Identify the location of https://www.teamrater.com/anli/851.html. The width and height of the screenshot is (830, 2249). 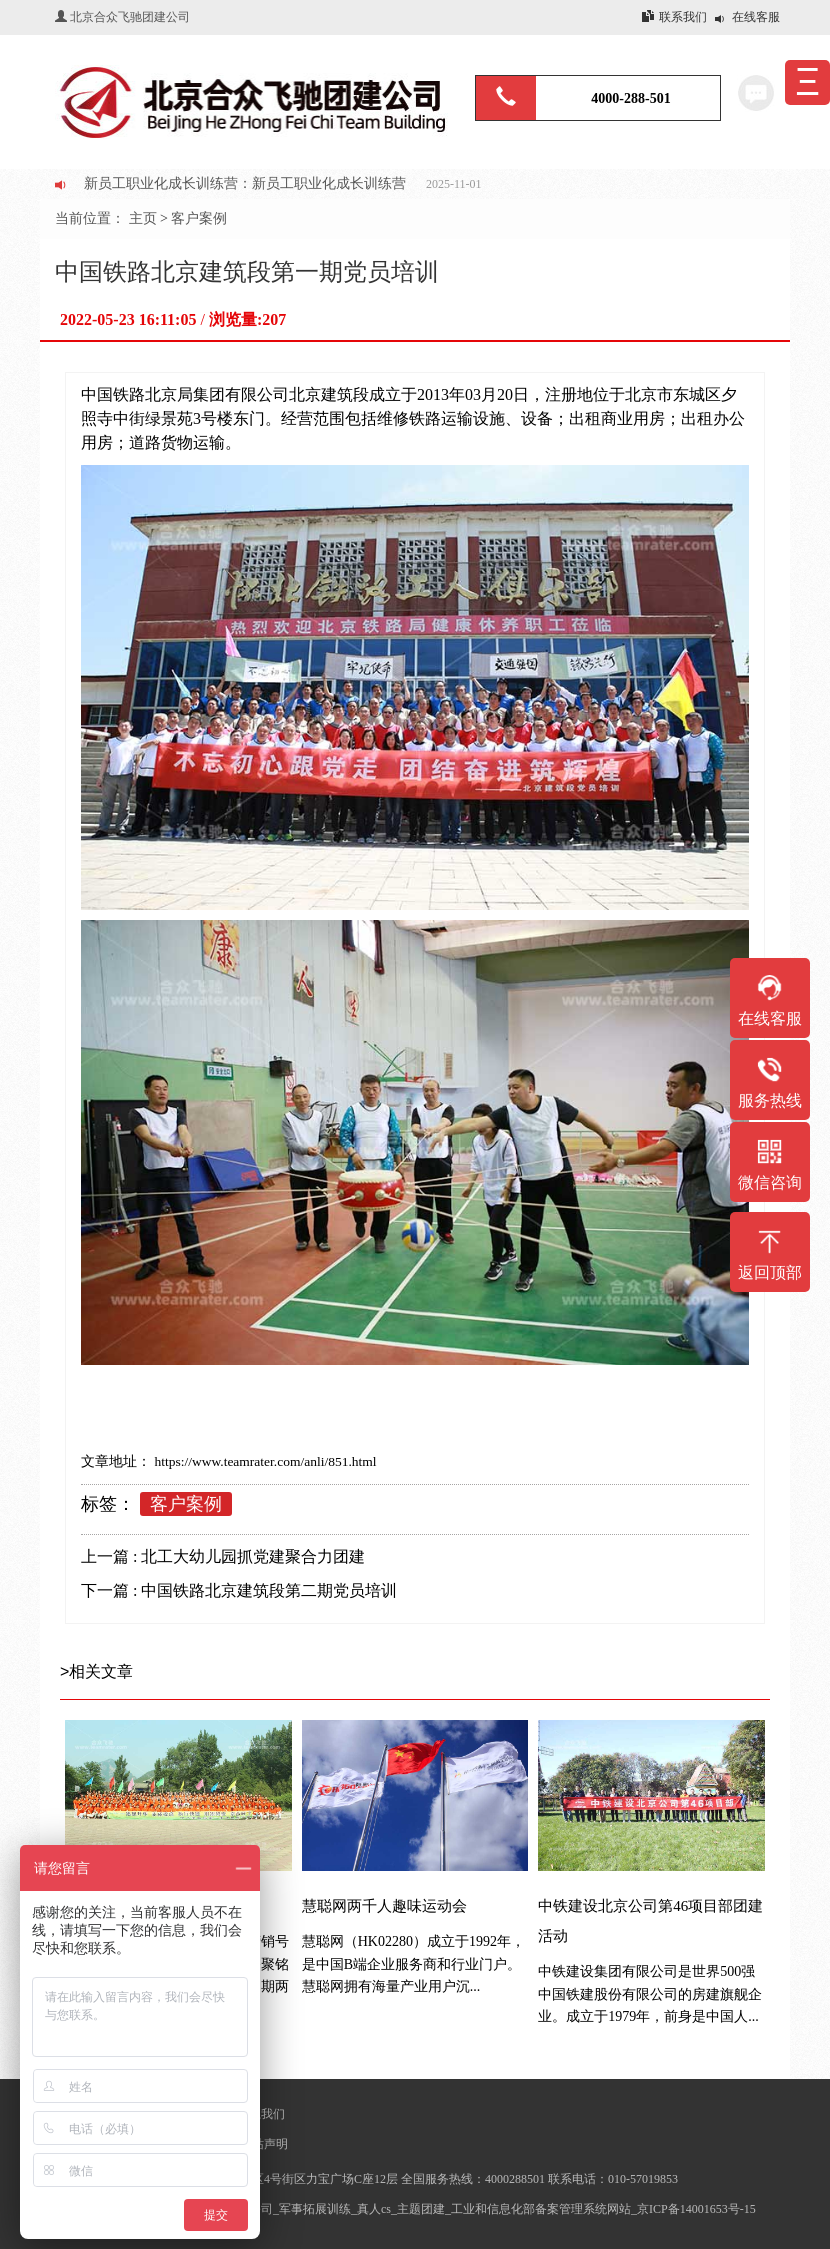
(264, 1461).